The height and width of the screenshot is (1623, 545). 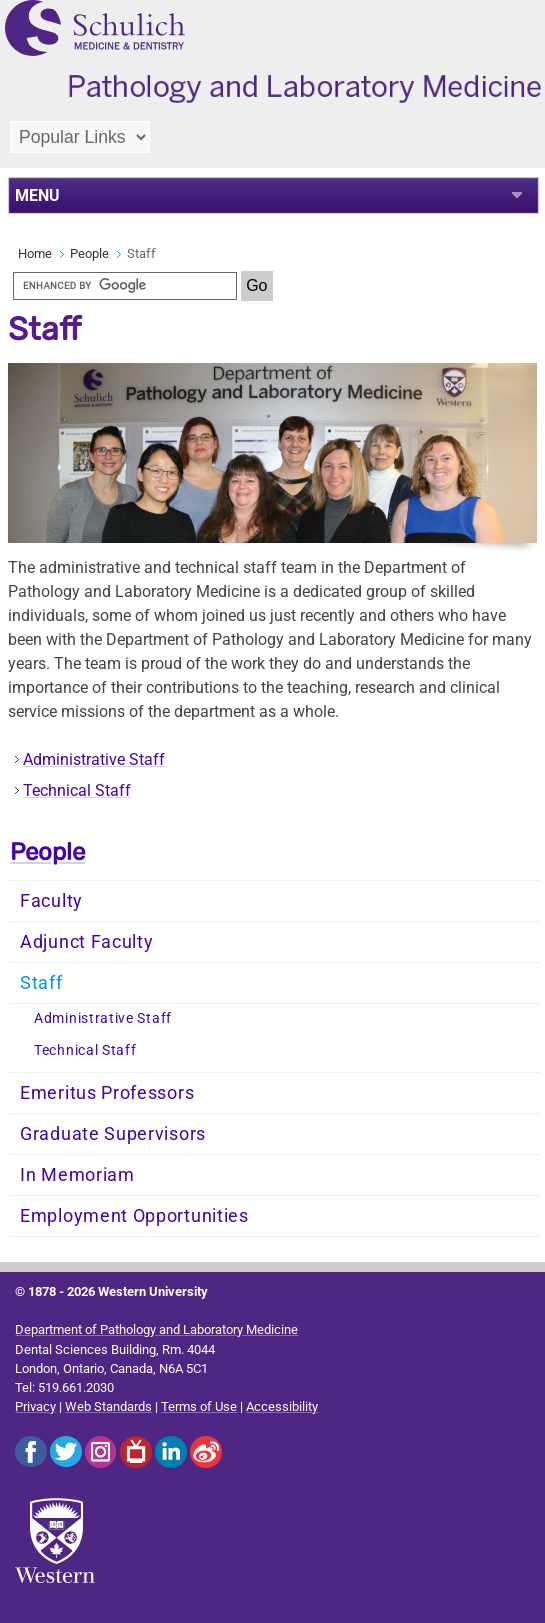 I want to click on Web Standards, so click(x=108, y=1406).